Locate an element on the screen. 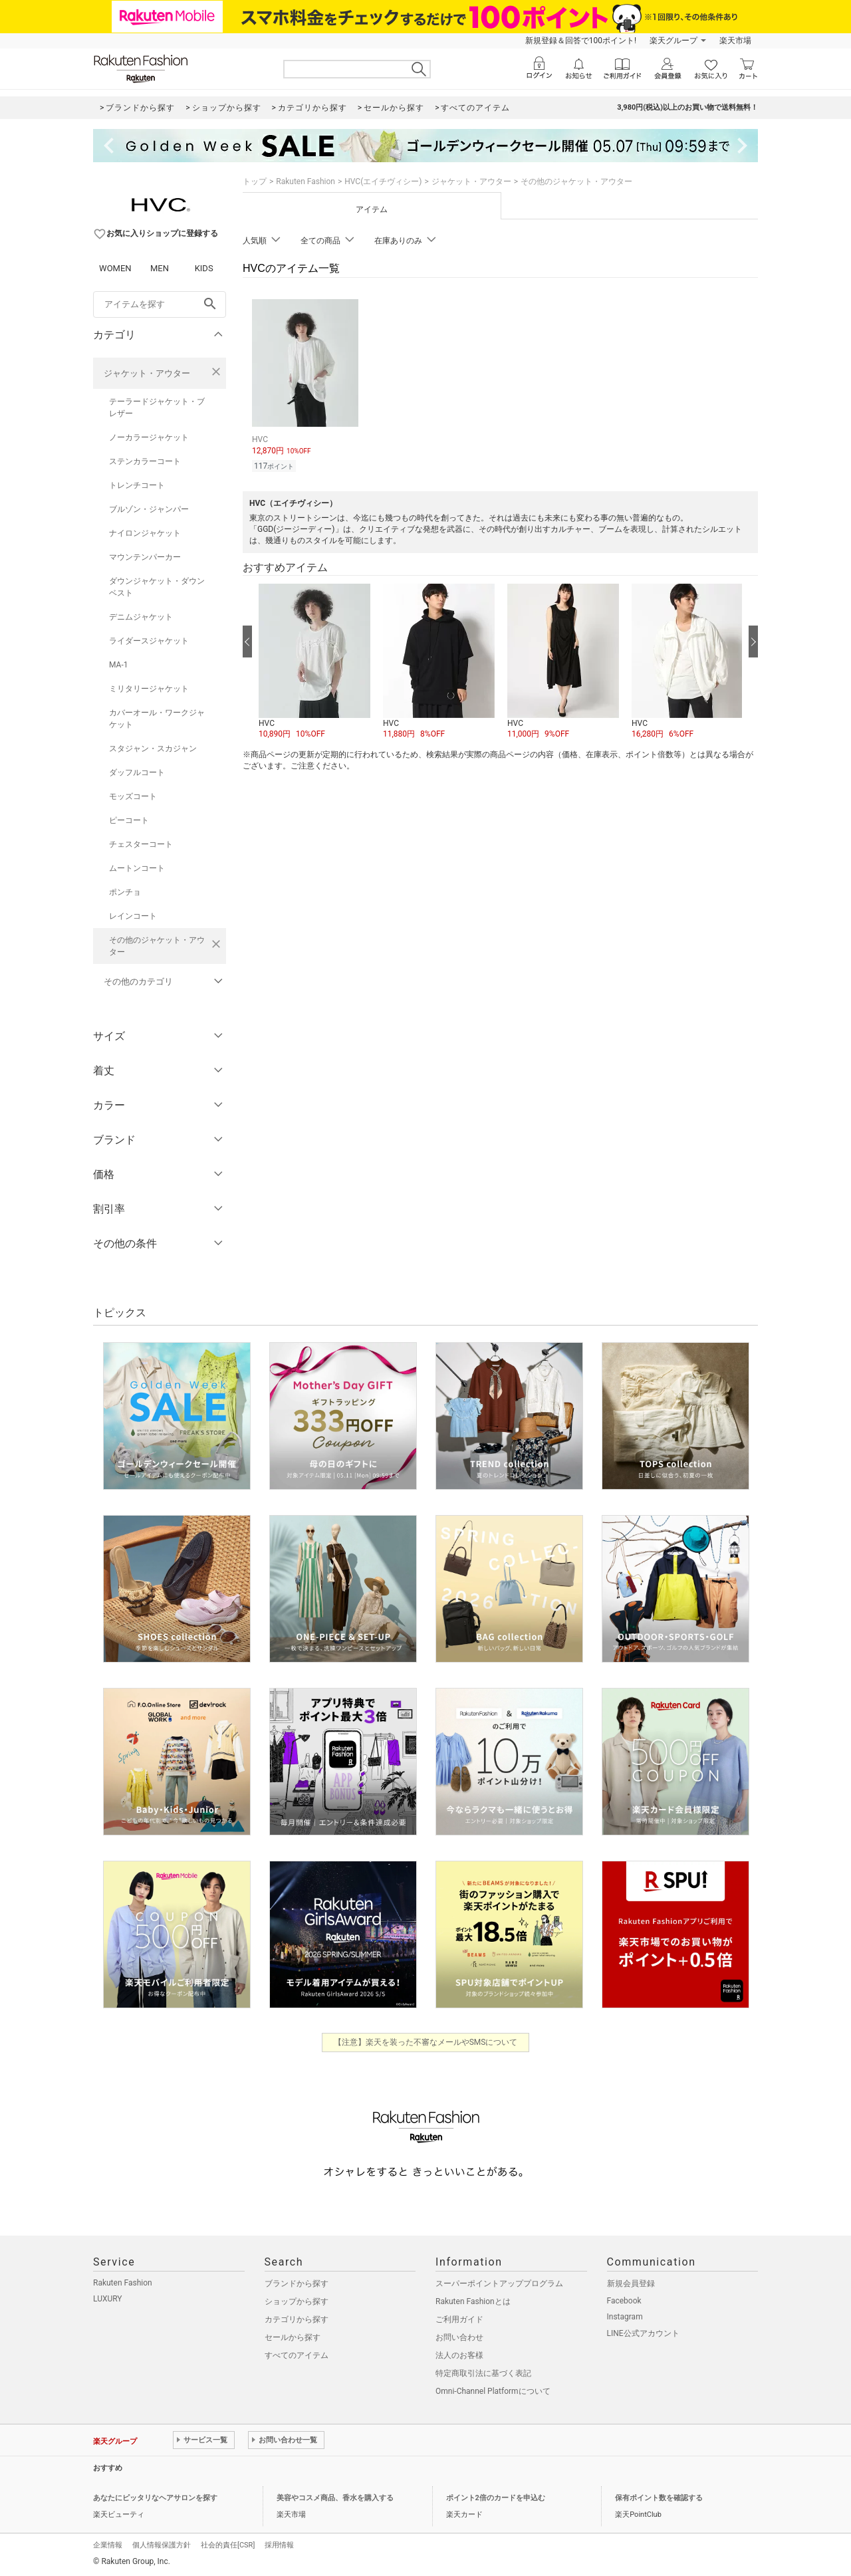 This screenshot has height=2576, width=851. テーラードジャケット・ブレザー is located at coordinates (157, 407).